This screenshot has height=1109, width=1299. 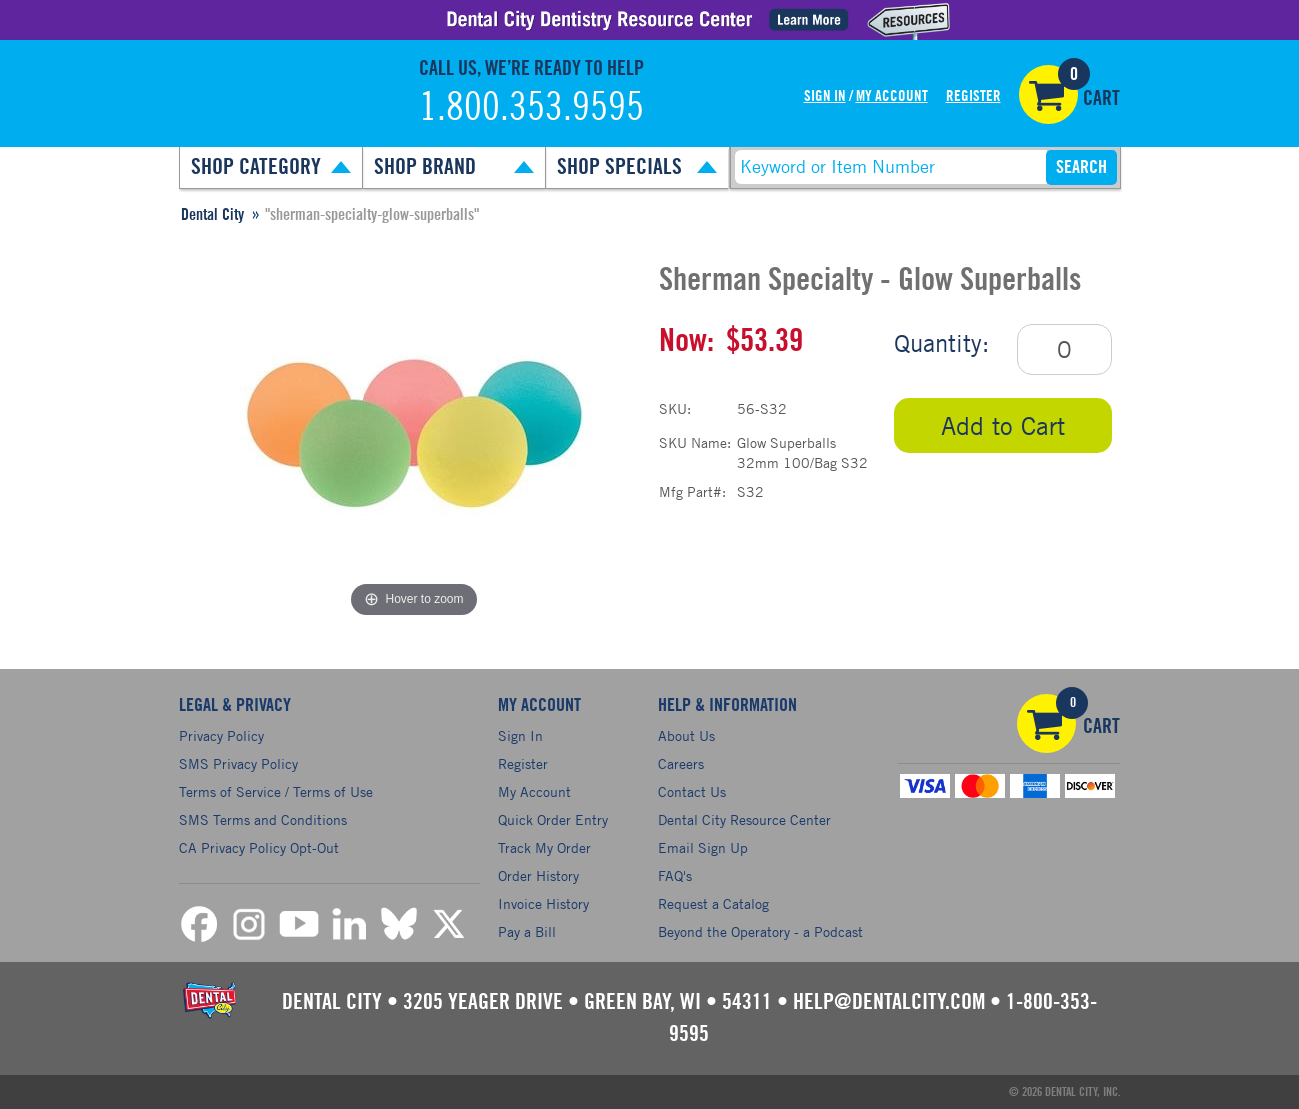 What do you see at coordinates (221, 735) in the screenshot?
I see `Privacy Policy` at bounding box center [221, 735].